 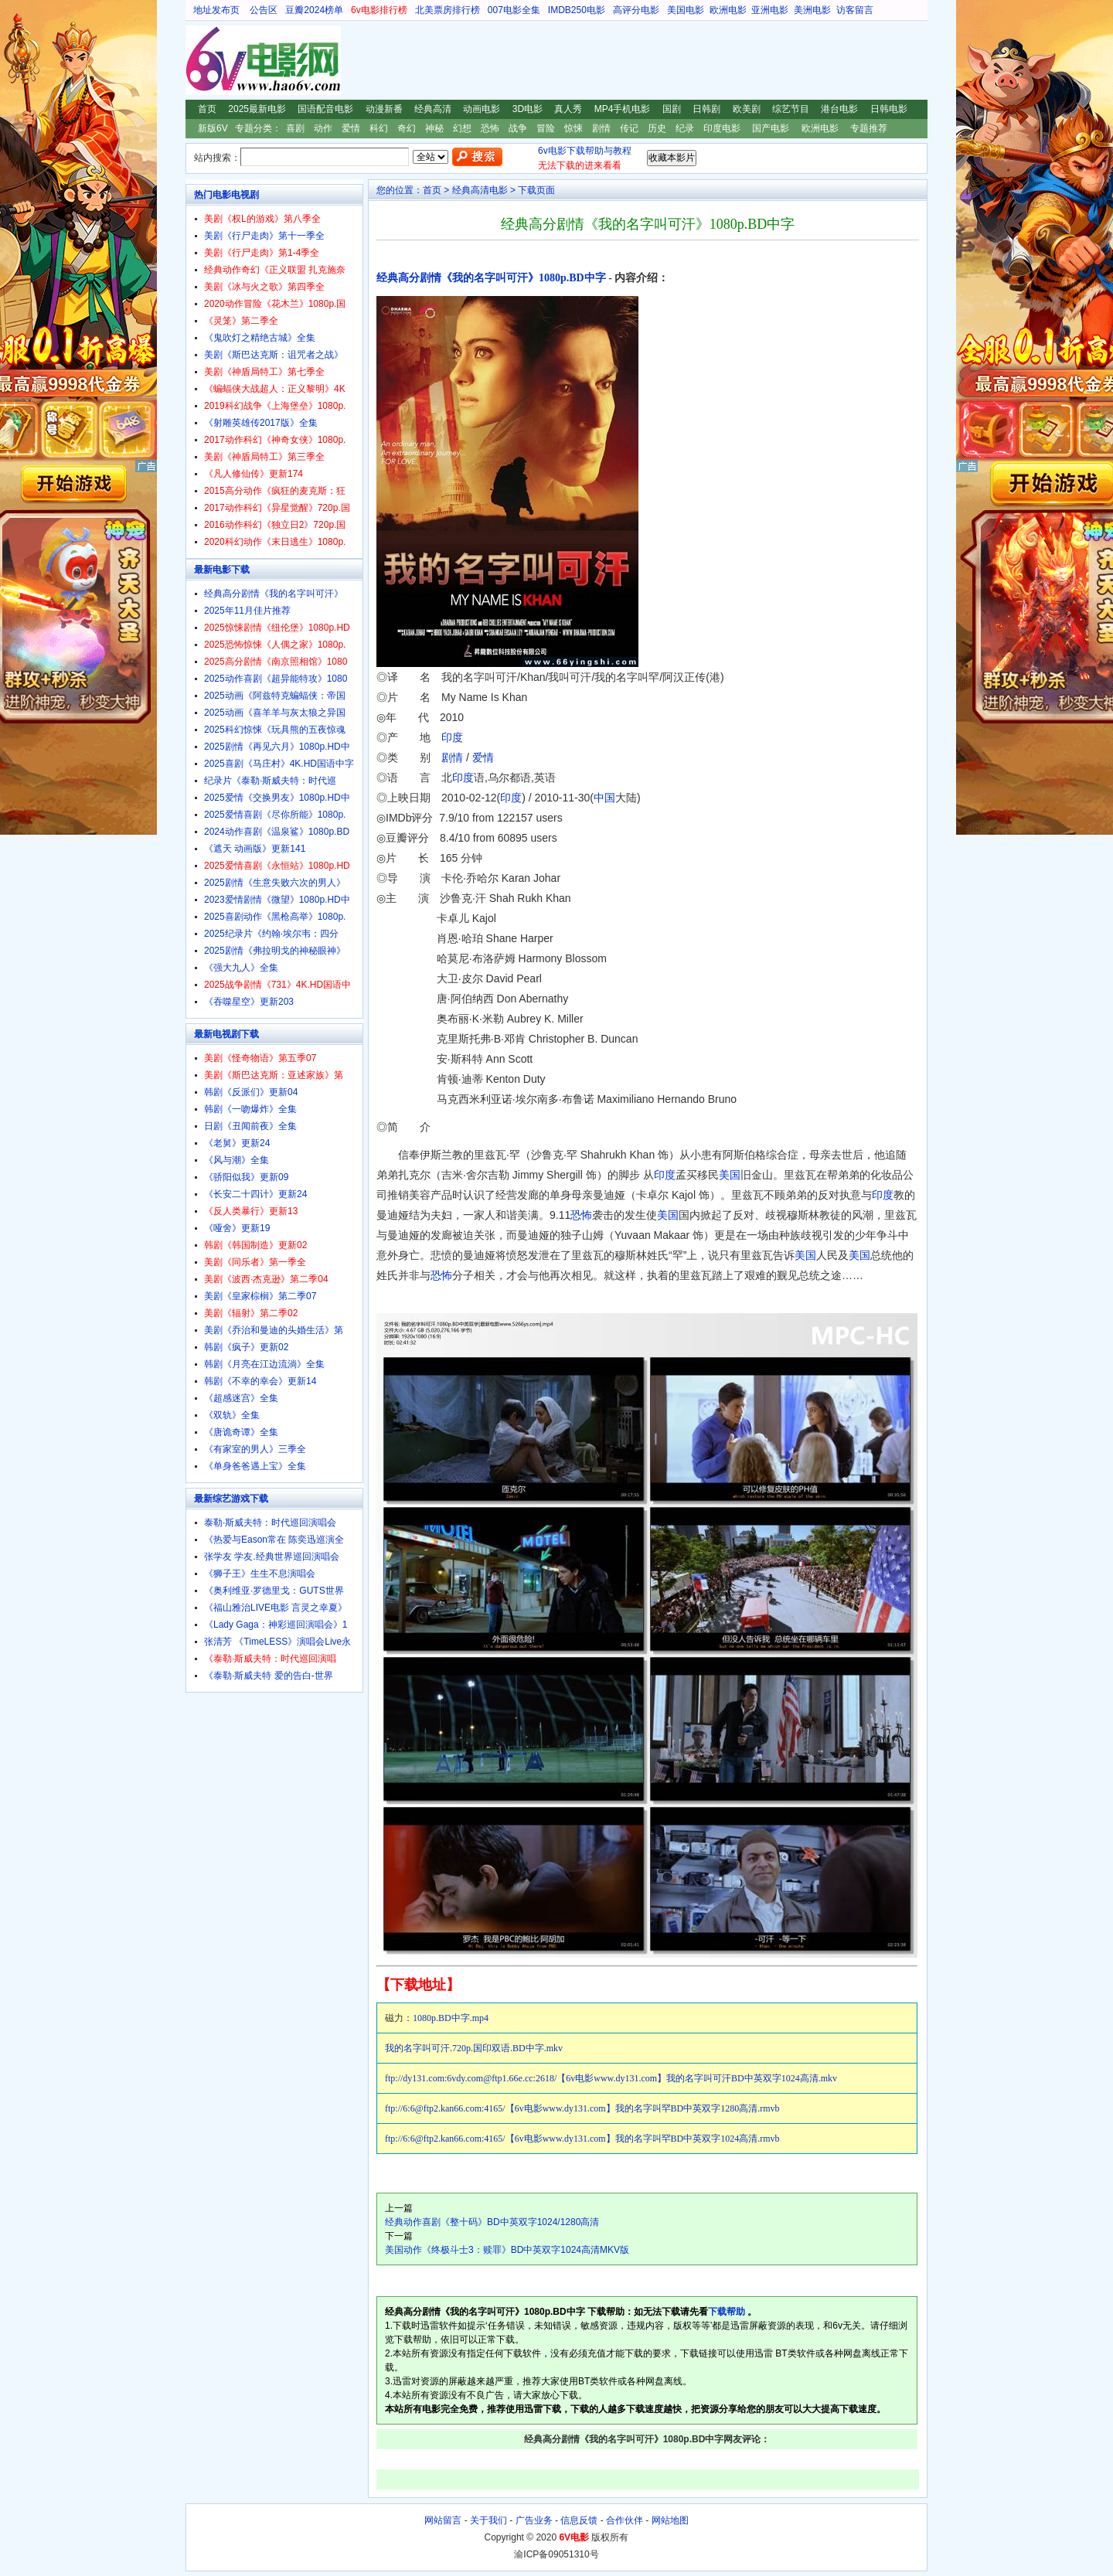 What do you see at coordinates (462, 128) in the screenshot?
I see `幻想` at bounding box center [462, 128].